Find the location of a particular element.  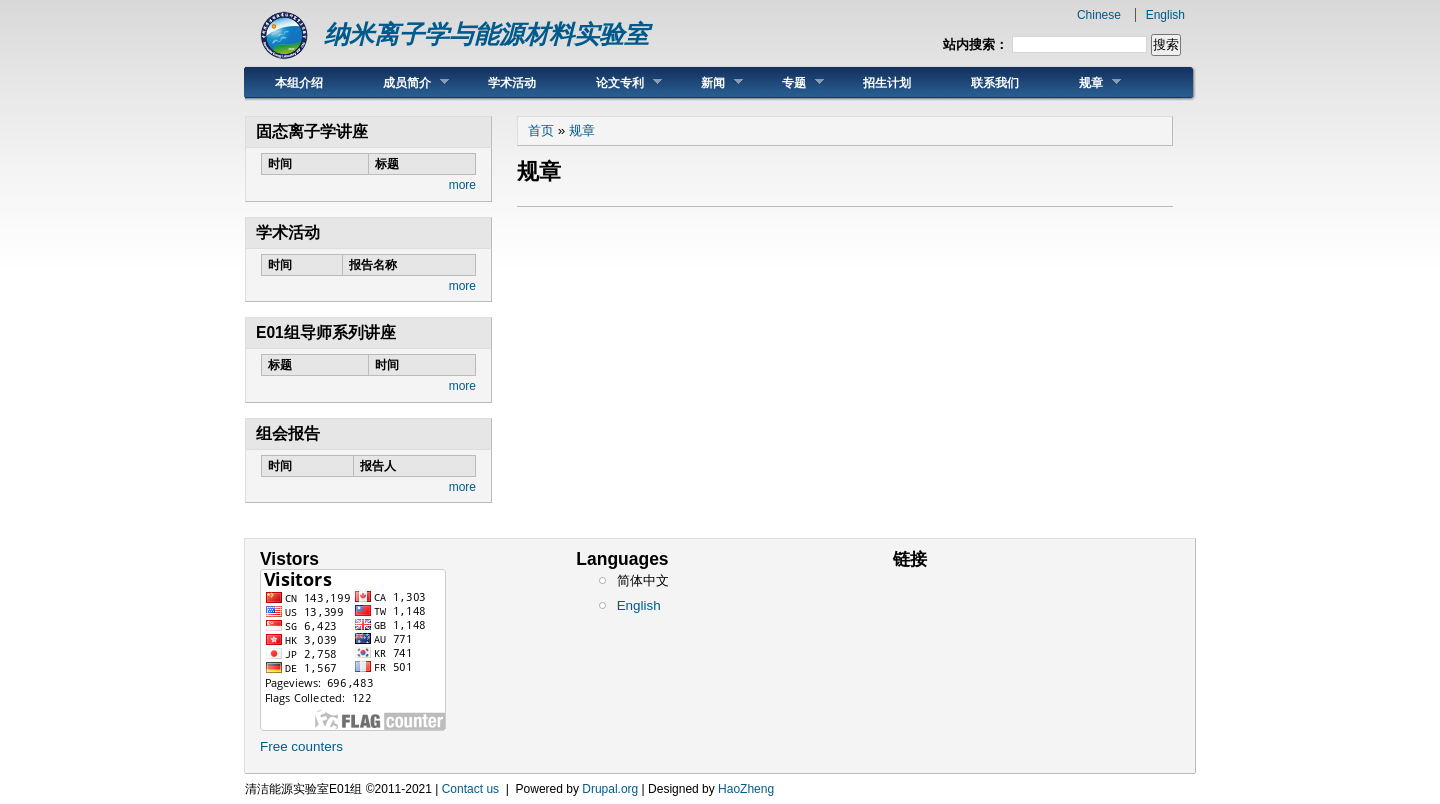

纳米离子学与能源材料实验室 is located at coordinates (486, 34).